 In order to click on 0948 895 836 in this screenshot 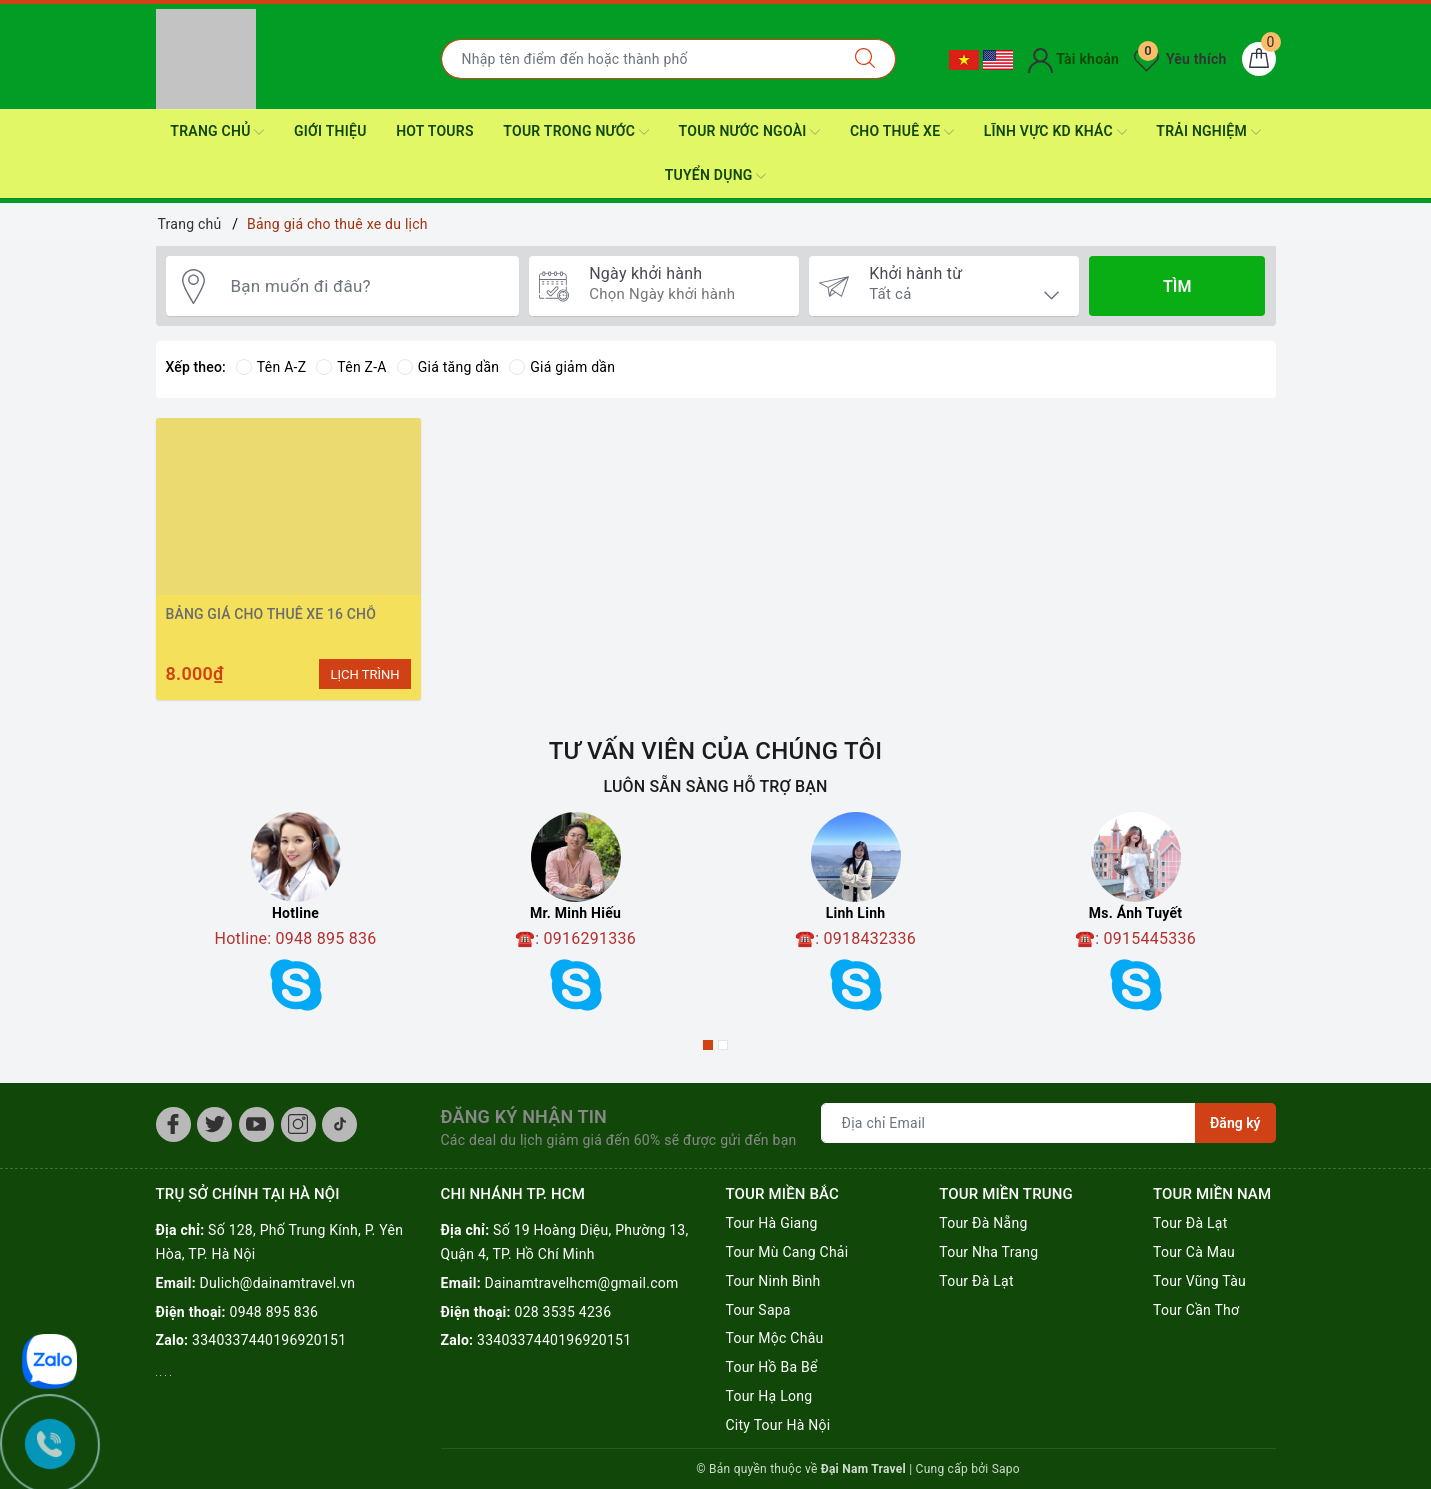, I will do `click(274, 1312)`.